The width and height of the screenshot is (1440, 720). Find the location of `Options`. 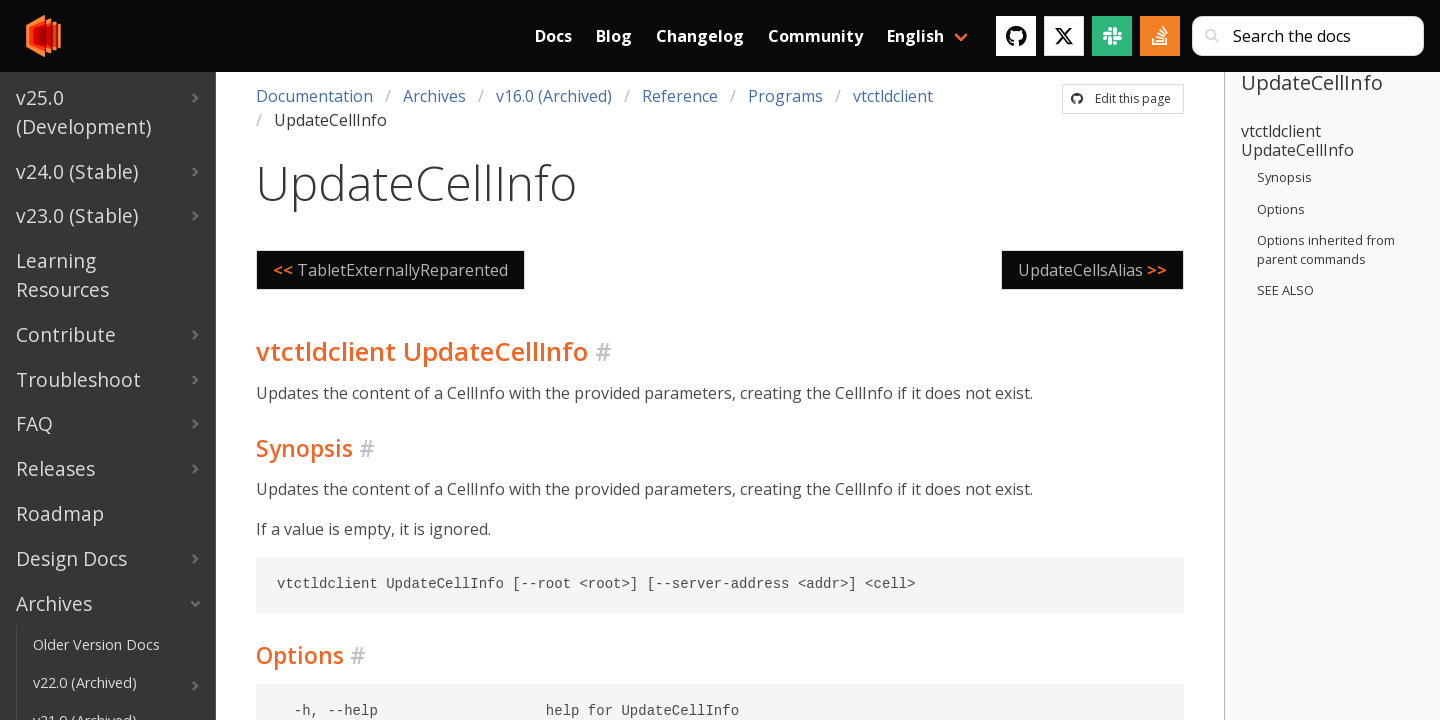

Options is located at coordinates (1281, 209).